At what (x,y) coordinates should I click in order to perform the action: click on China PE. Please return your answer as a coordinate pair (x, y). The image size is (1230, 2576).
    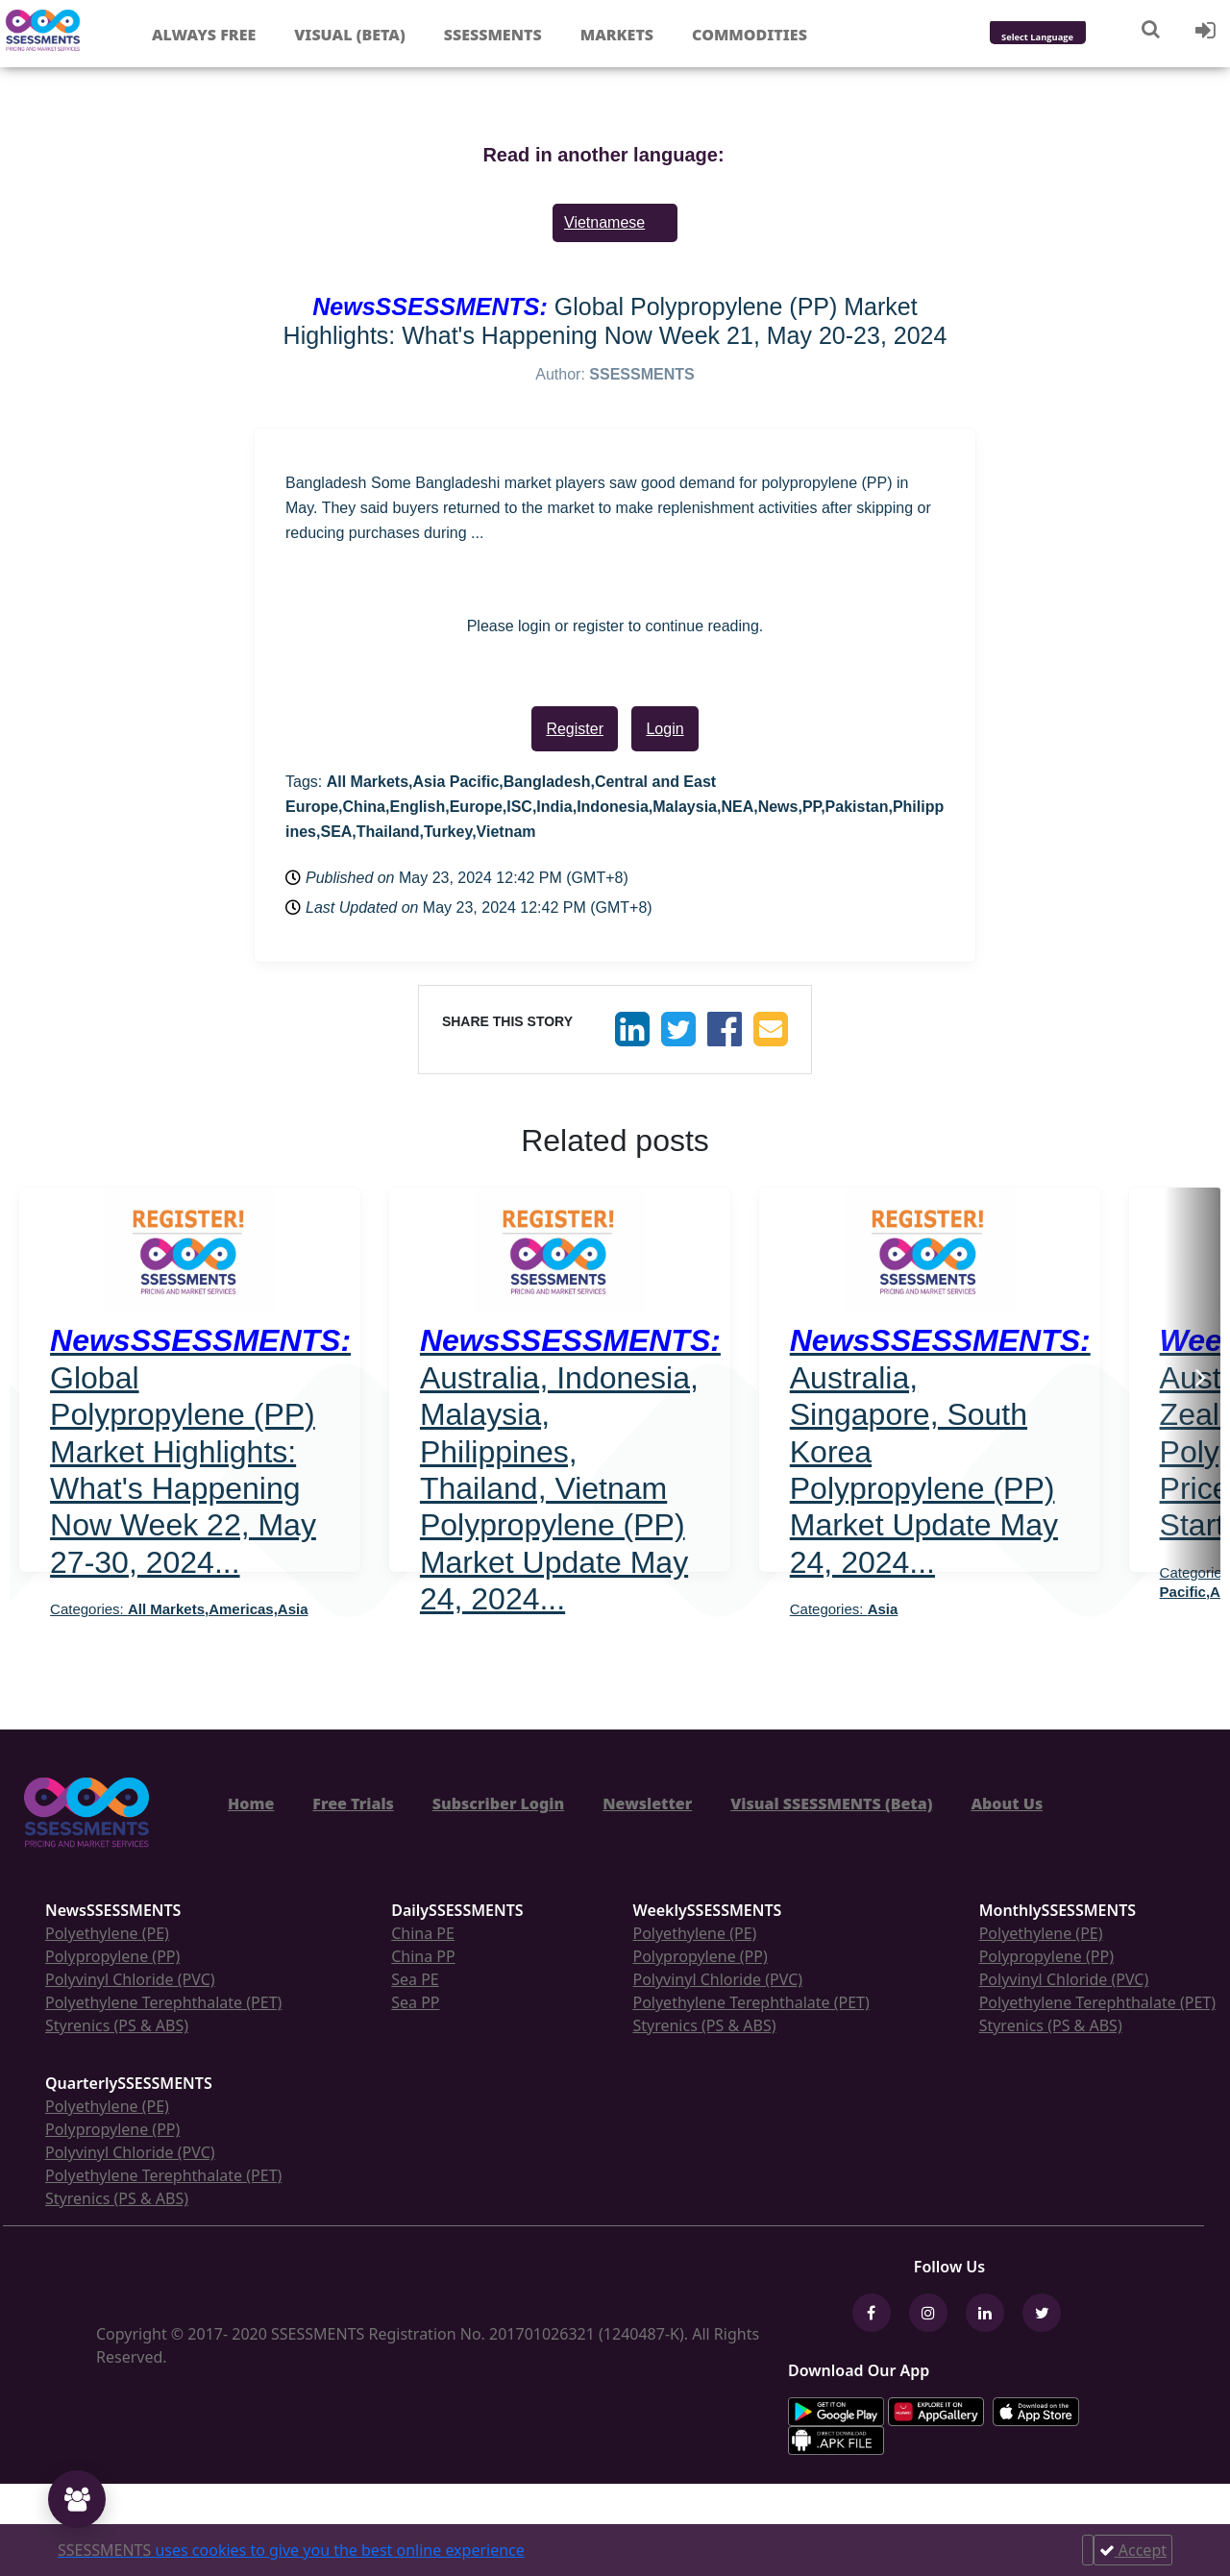
    Looking at the image, I should click on (423, 1933).